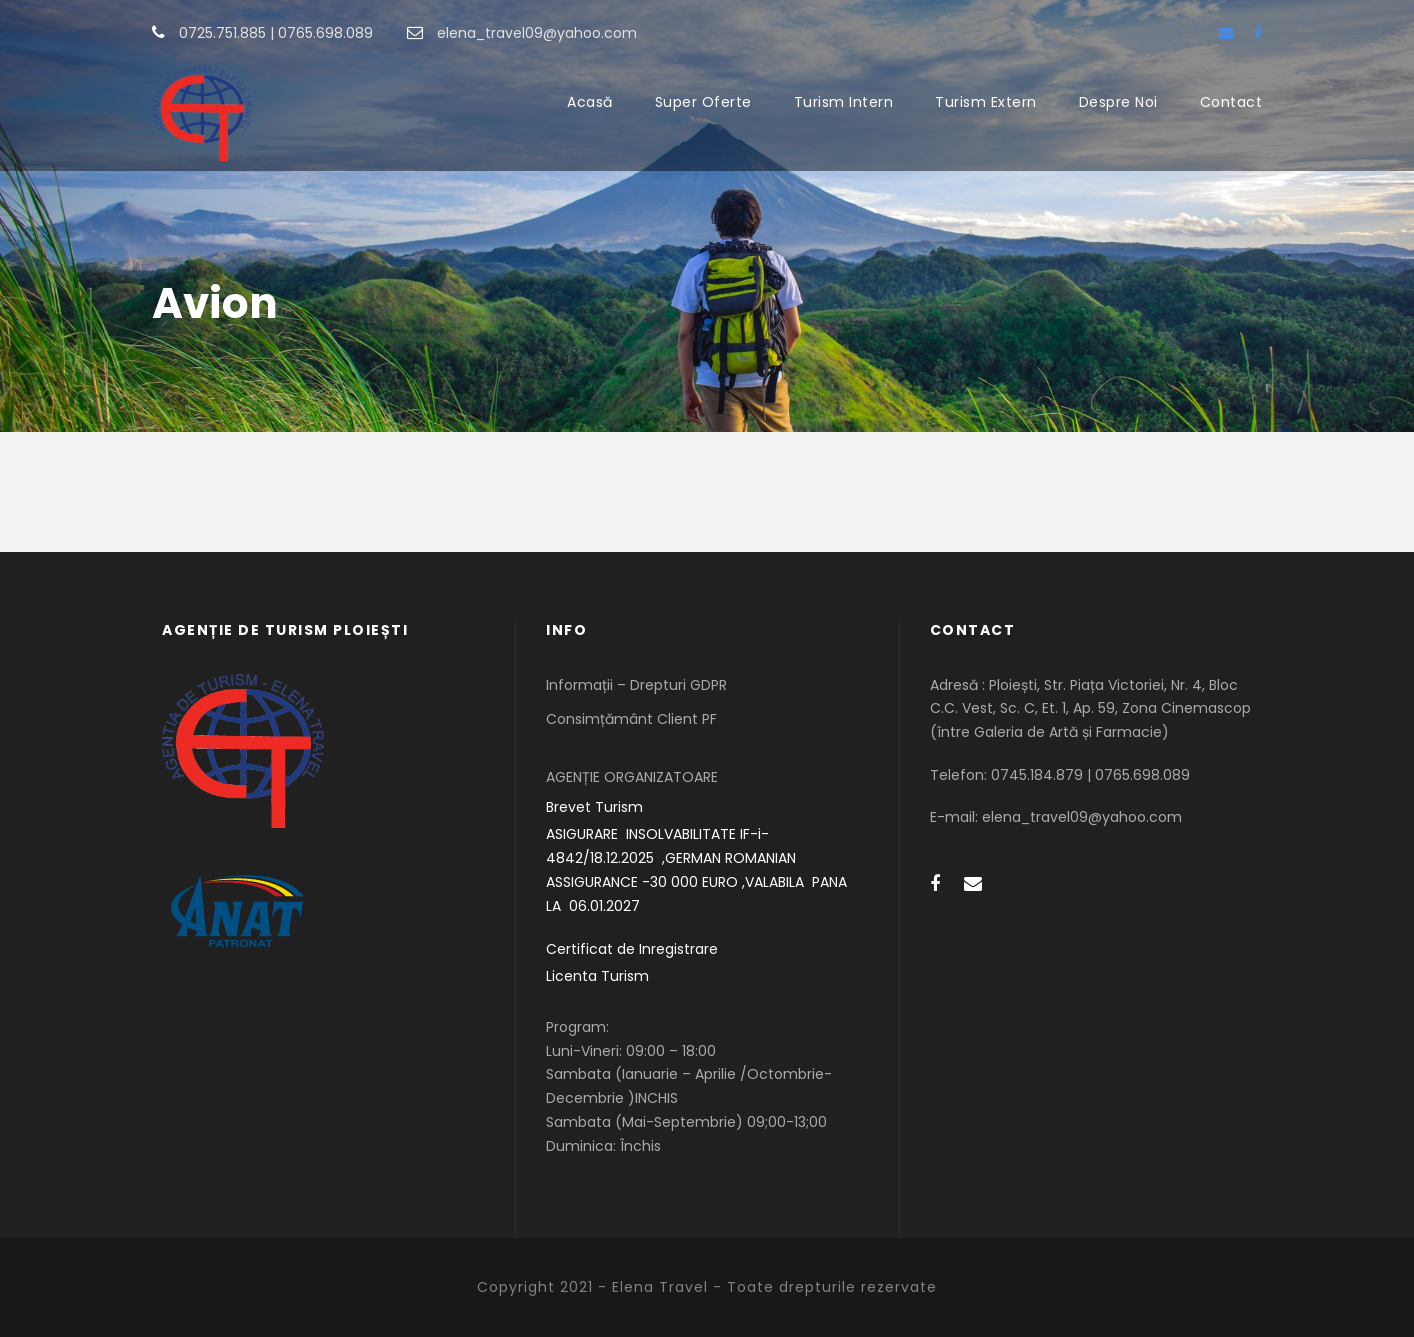 This screenshot has width=1414, height=1337. Describe the element at coordinates (590, 102) in the screenshot. I see `Acasă` at that location.